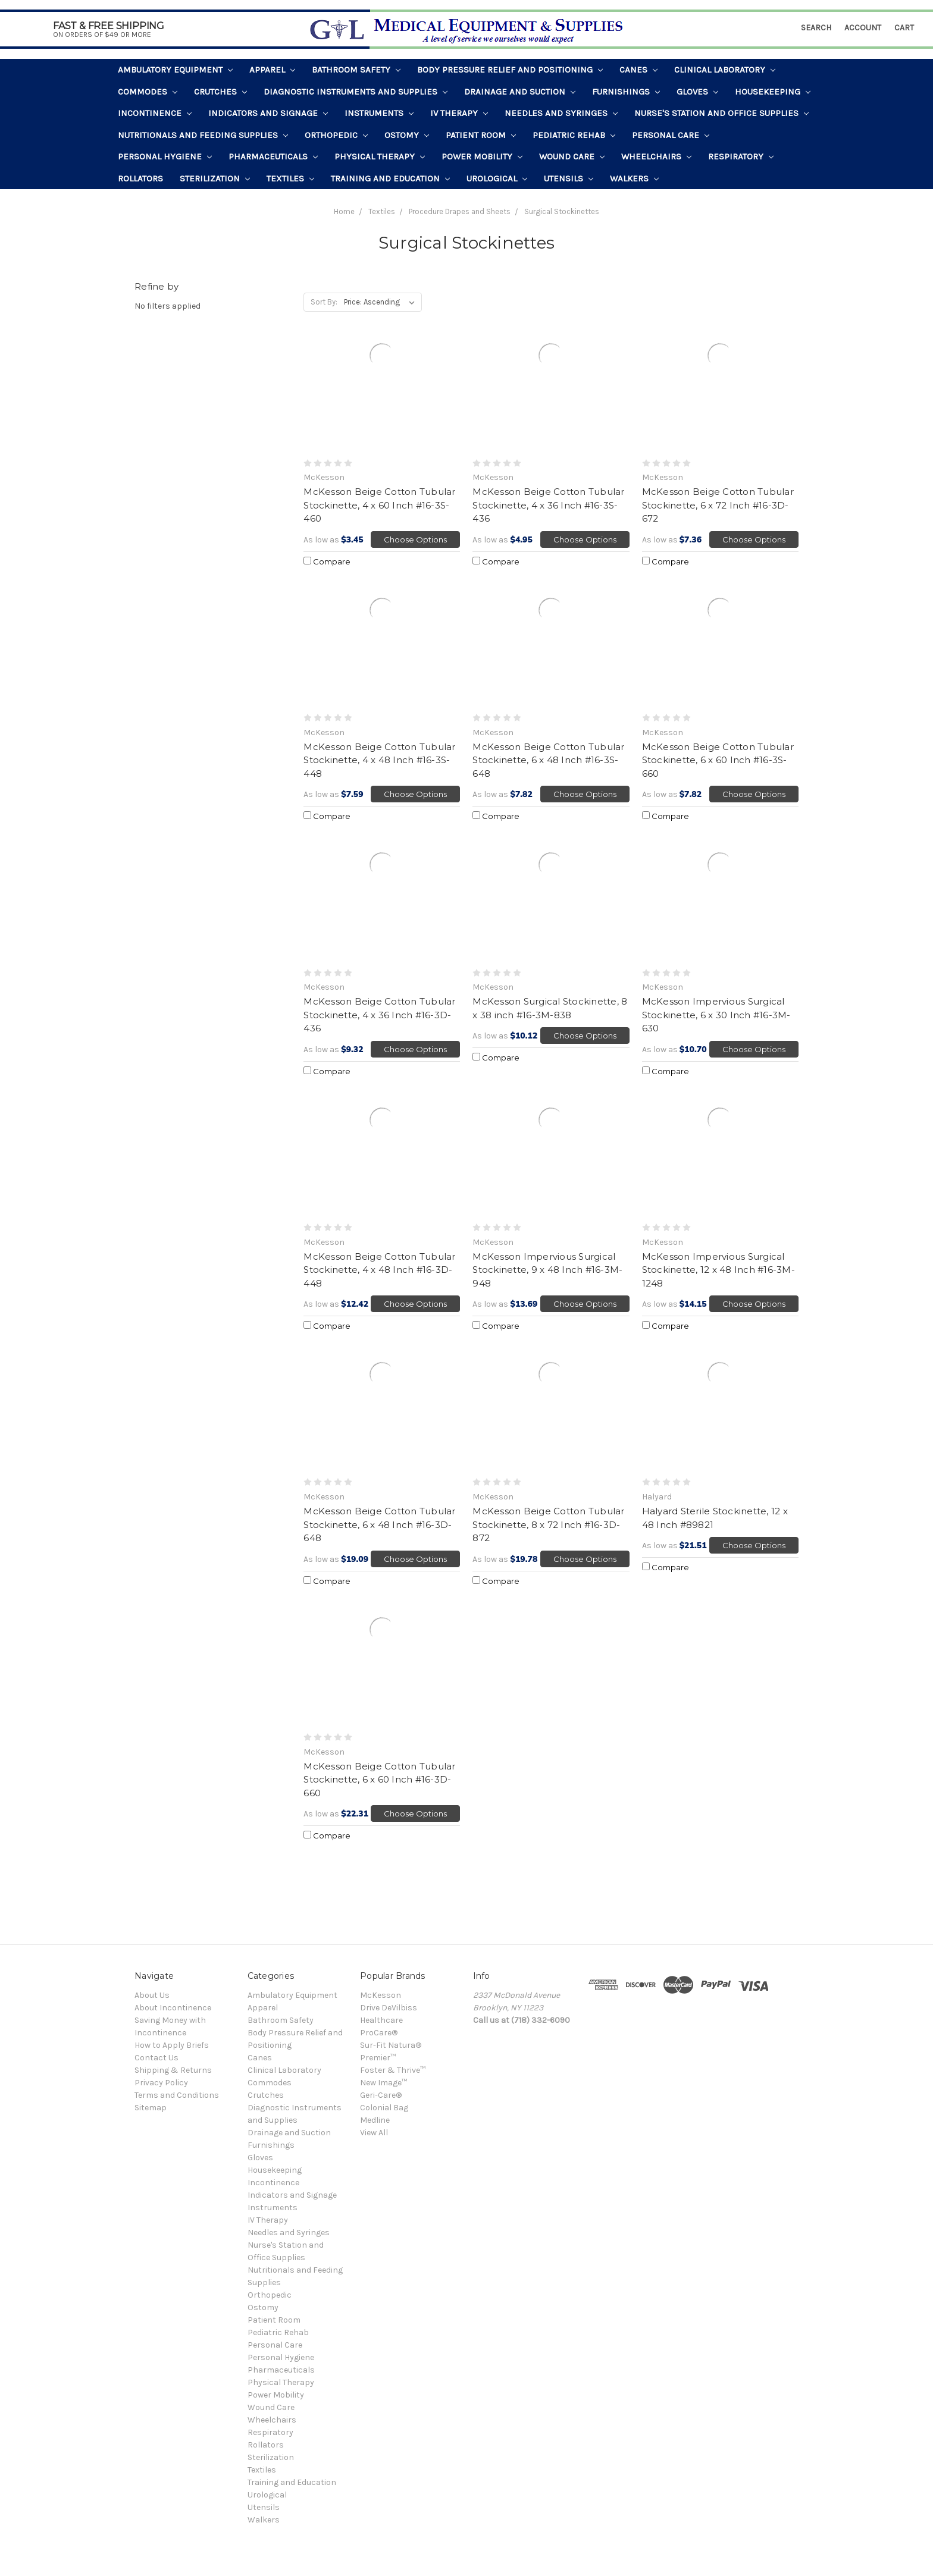  I want to click on Rollators, so click(140, 178).